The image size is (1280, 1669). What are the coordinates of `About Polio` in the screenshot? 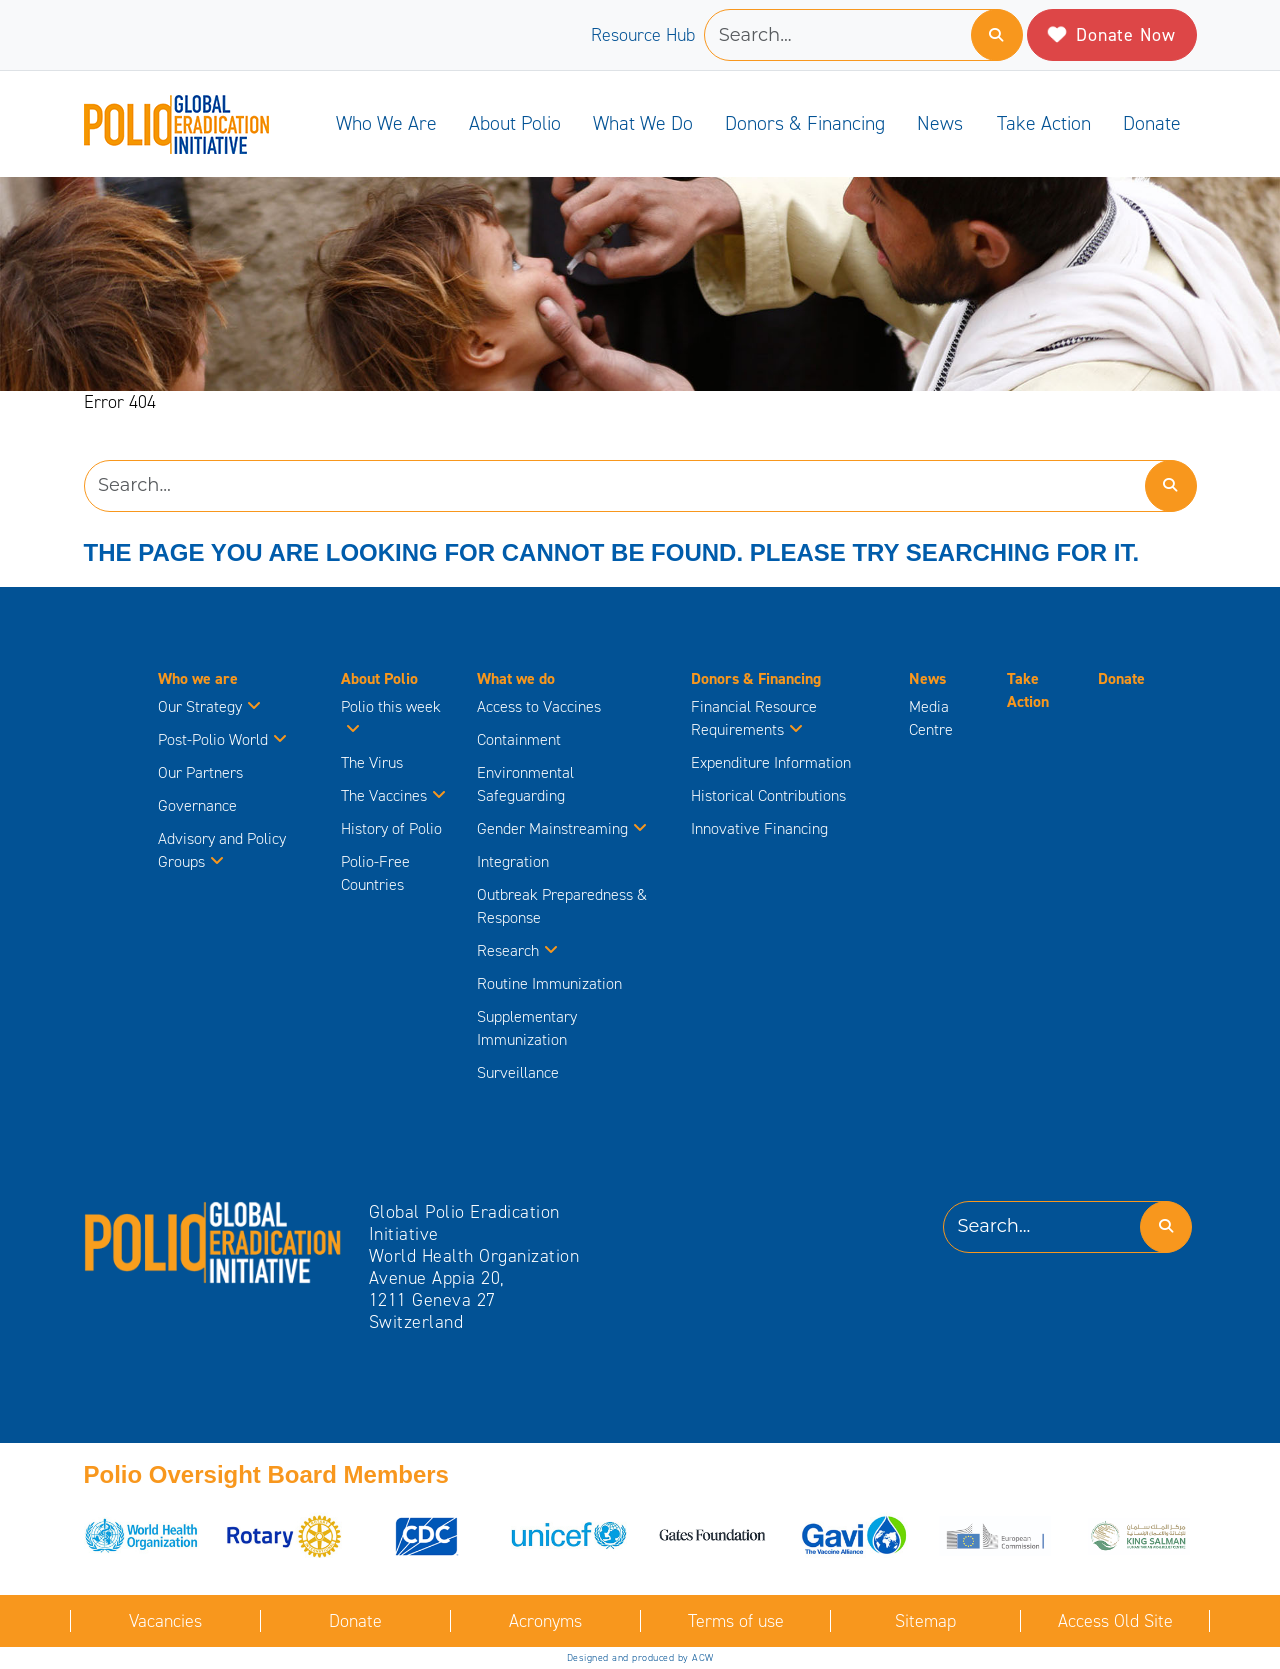 It's located at (515, 123).